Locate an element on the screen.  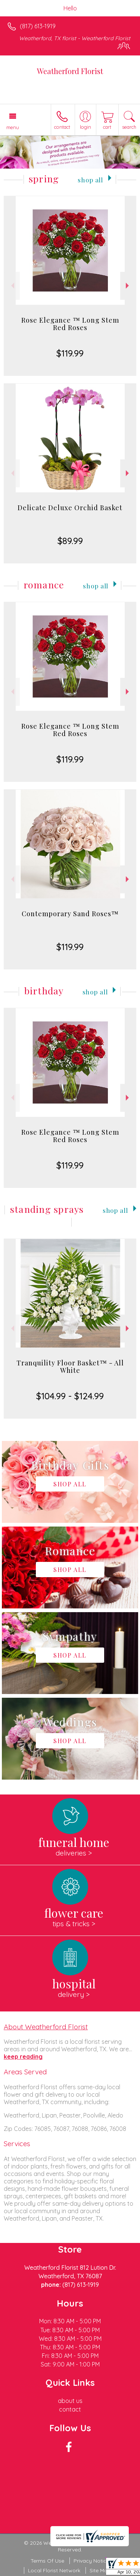
Terms Of Use is located at coordinates (47, 2560).